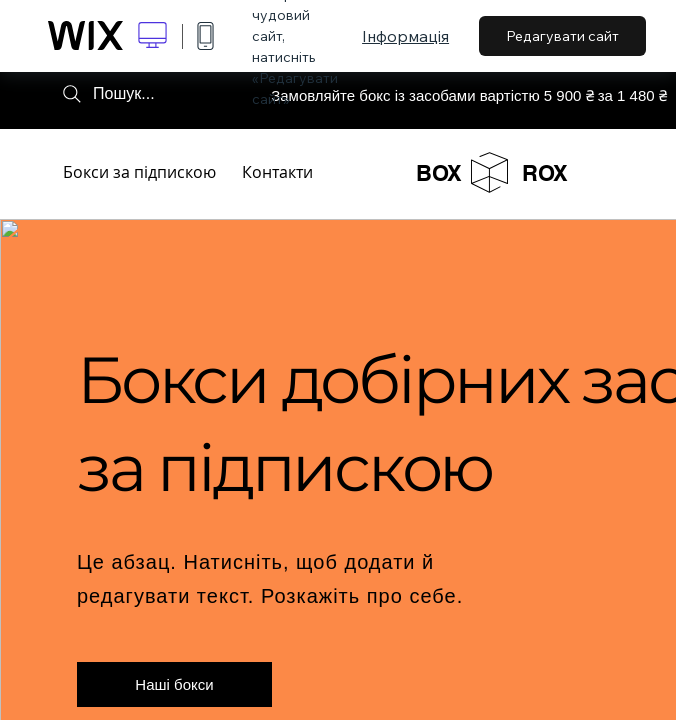 The image size is (676, 720). What do you see at coordinates (562, 36) in the screenshot?
I see `Редагувати сайт` at bounding box center [562, 36].